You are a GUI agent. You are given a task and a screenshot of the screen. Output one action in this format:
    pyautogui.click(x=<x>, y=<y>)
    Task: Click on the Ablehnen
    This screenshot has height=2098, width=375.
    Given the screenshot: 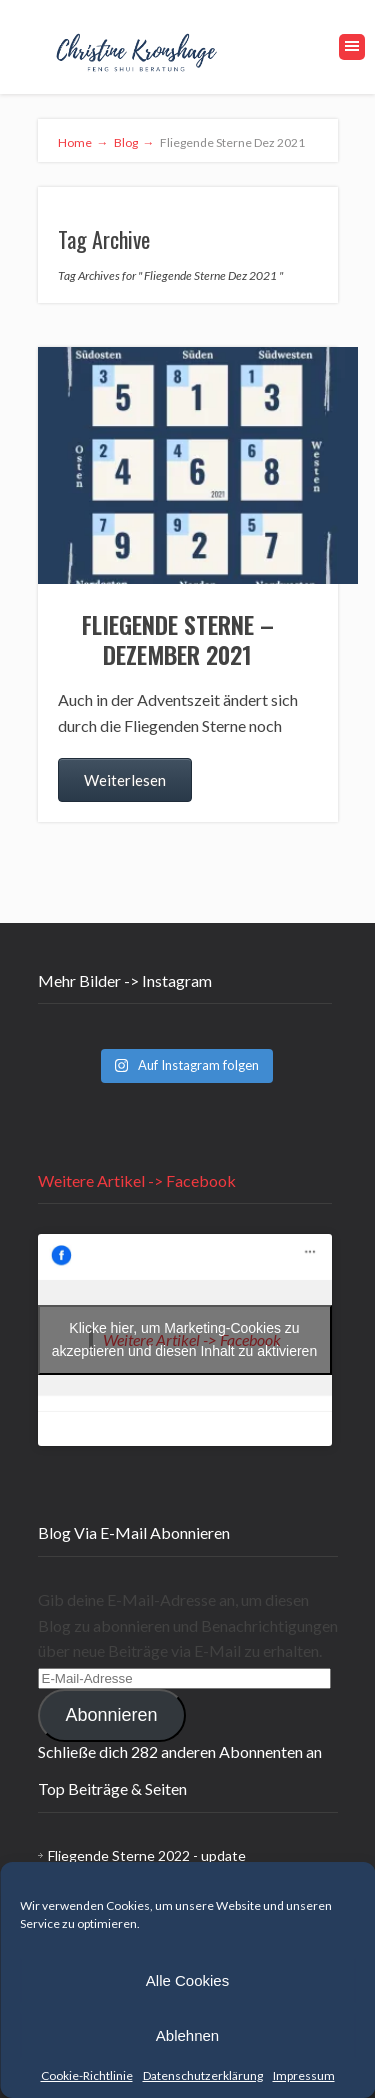 What is the action you would take?
    pyautogui.click(x=187, y=2035)
    